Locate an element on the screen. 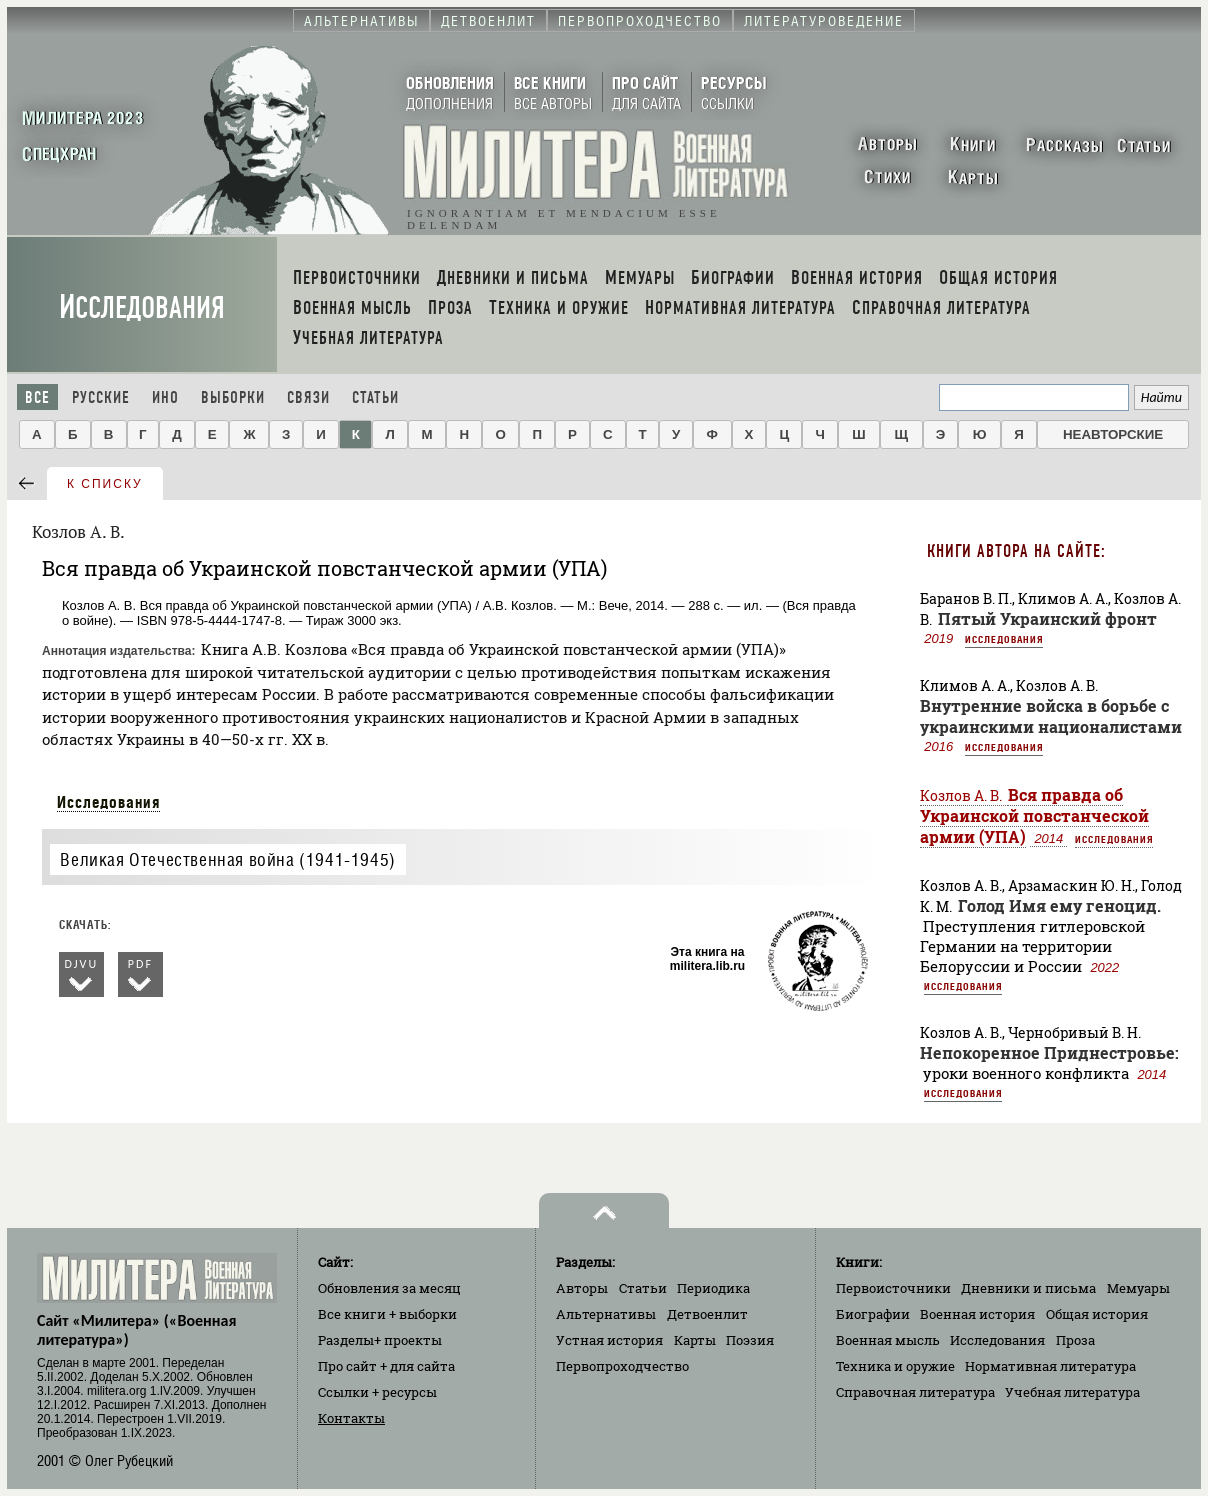 This screenshot has height=1496, width=1208. Биографии is located at coordinates (873, 1314).